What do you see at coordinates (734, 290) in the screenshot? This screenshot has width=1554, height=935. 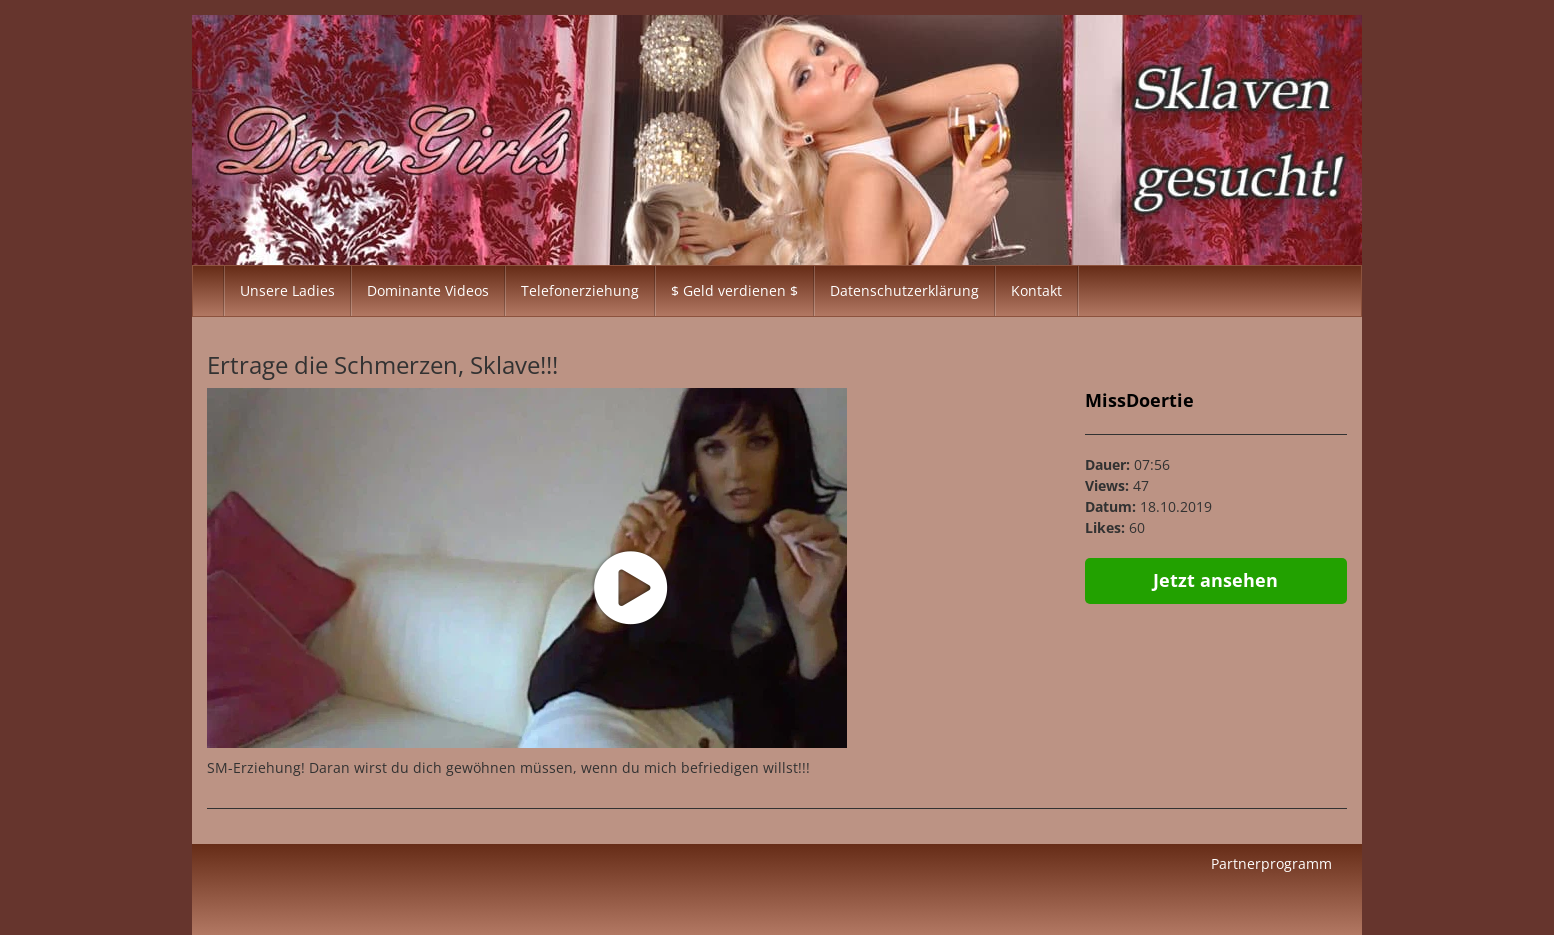 I see `$ Geld verdienen $` at bounding box center [734, 290].